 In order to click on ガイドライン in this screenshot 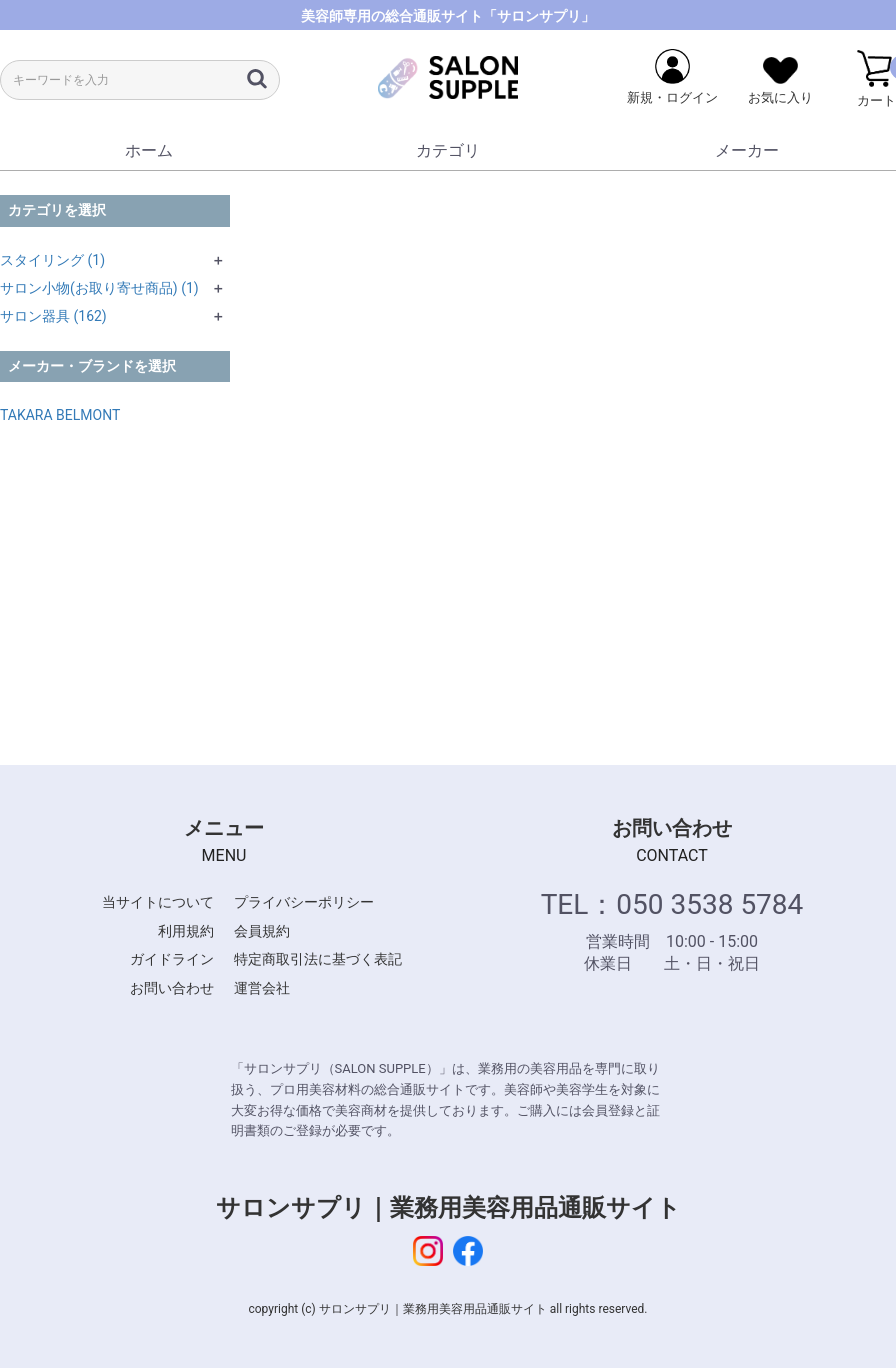, I will do `click(172, 959)`.